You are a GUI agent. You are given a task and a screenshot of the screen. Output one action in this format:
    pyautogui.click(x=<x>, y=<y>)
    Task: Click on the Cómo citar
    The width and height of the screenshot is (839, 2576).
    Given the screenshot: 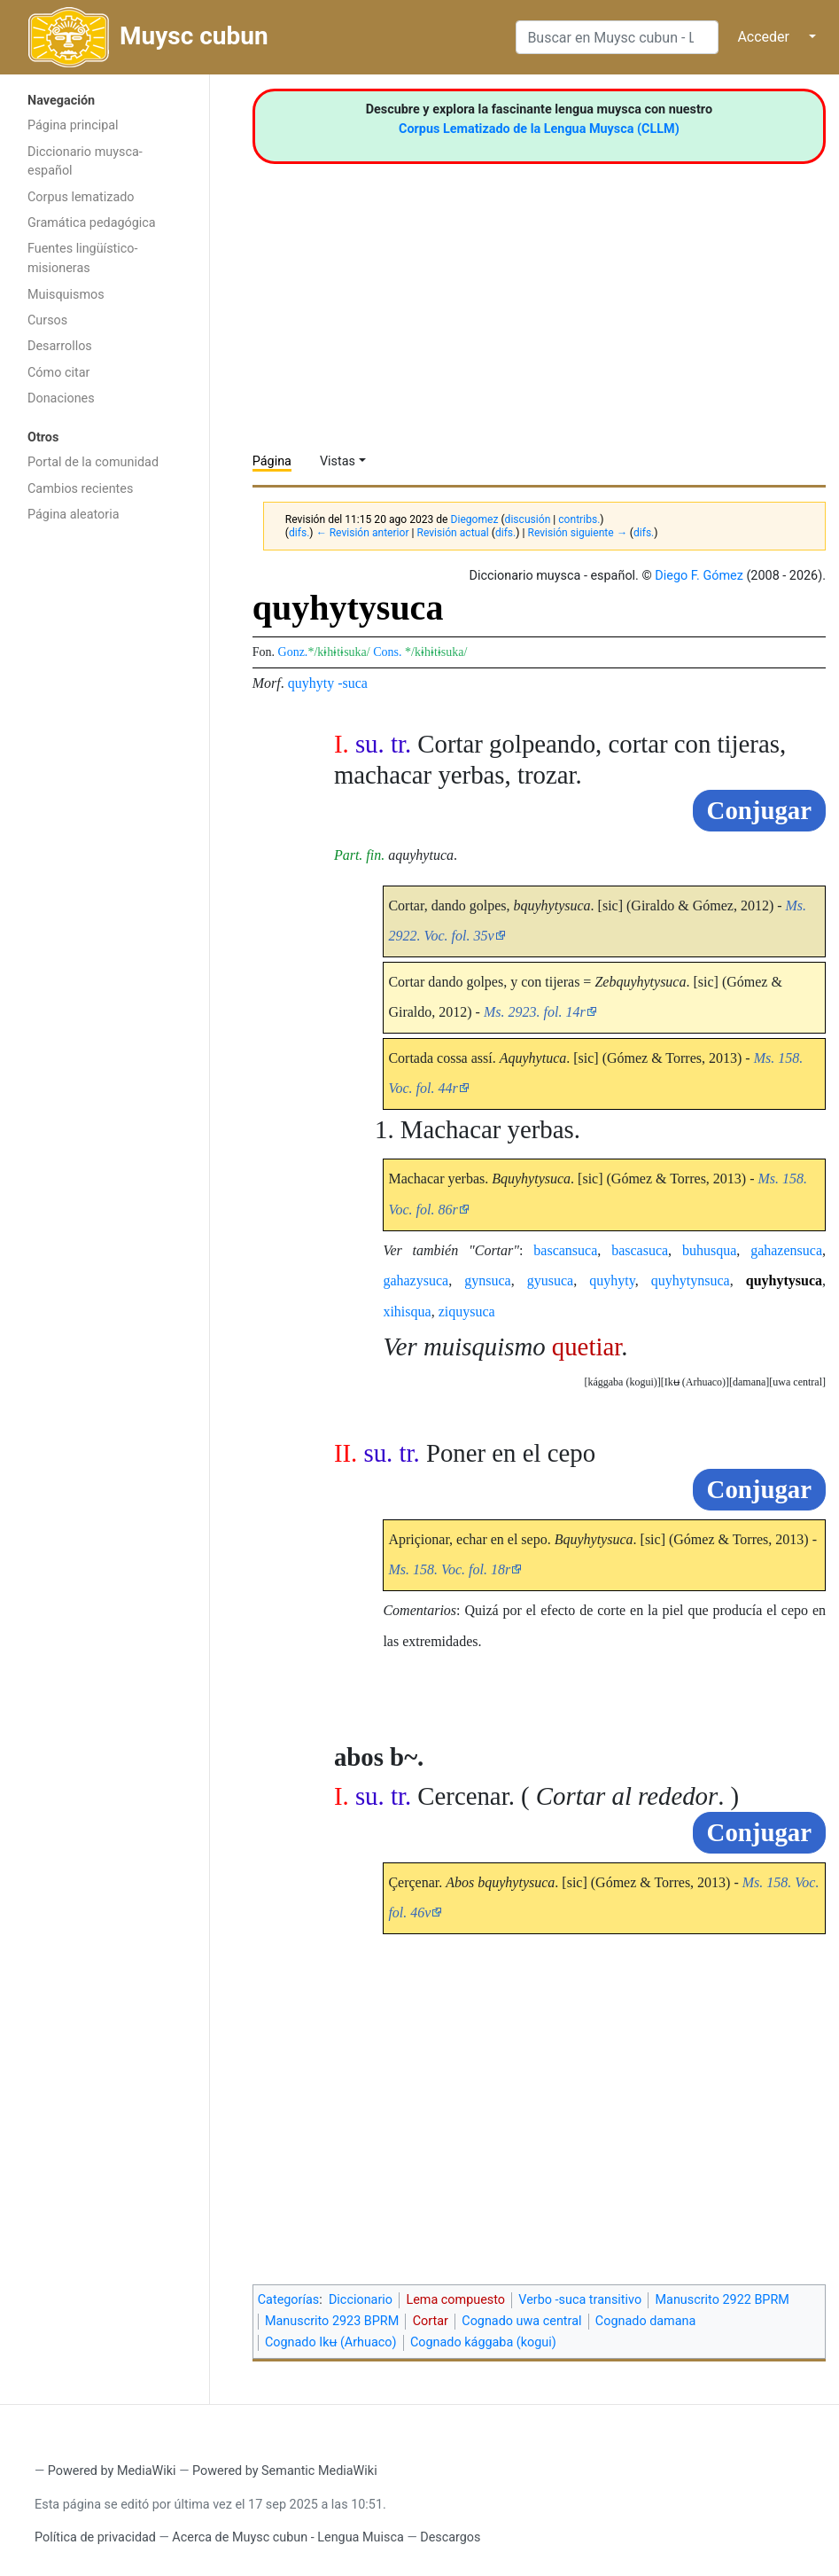 What is the action you would take?
    pyautogui.click(x=58, y=372)
    